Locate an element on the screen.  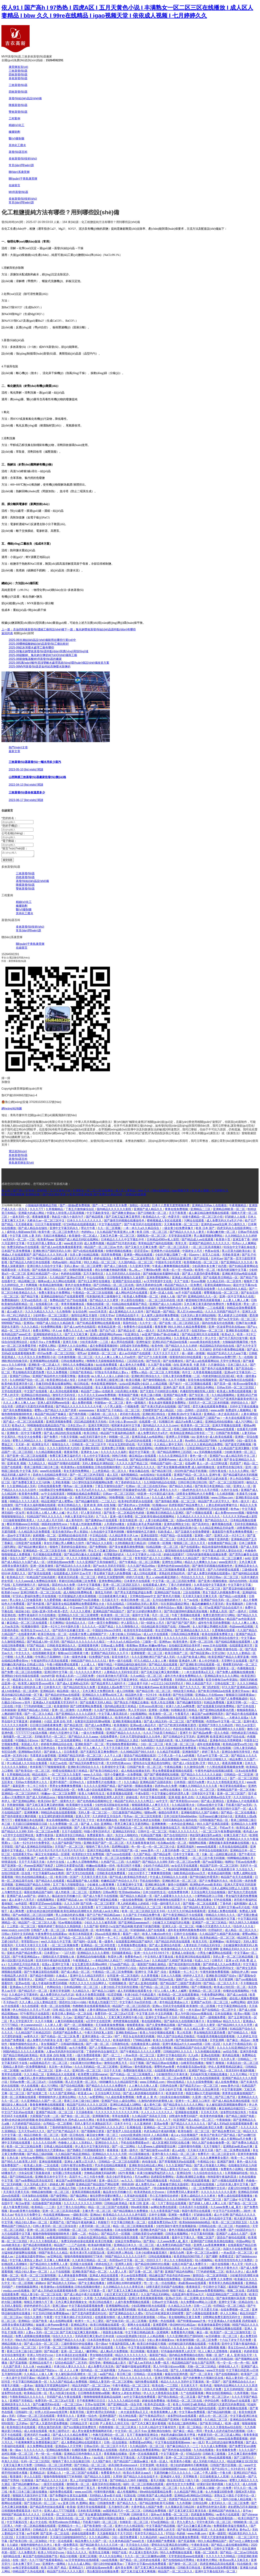
少妇伦子伦精品无吗 is located at coordinates (156, 1866).